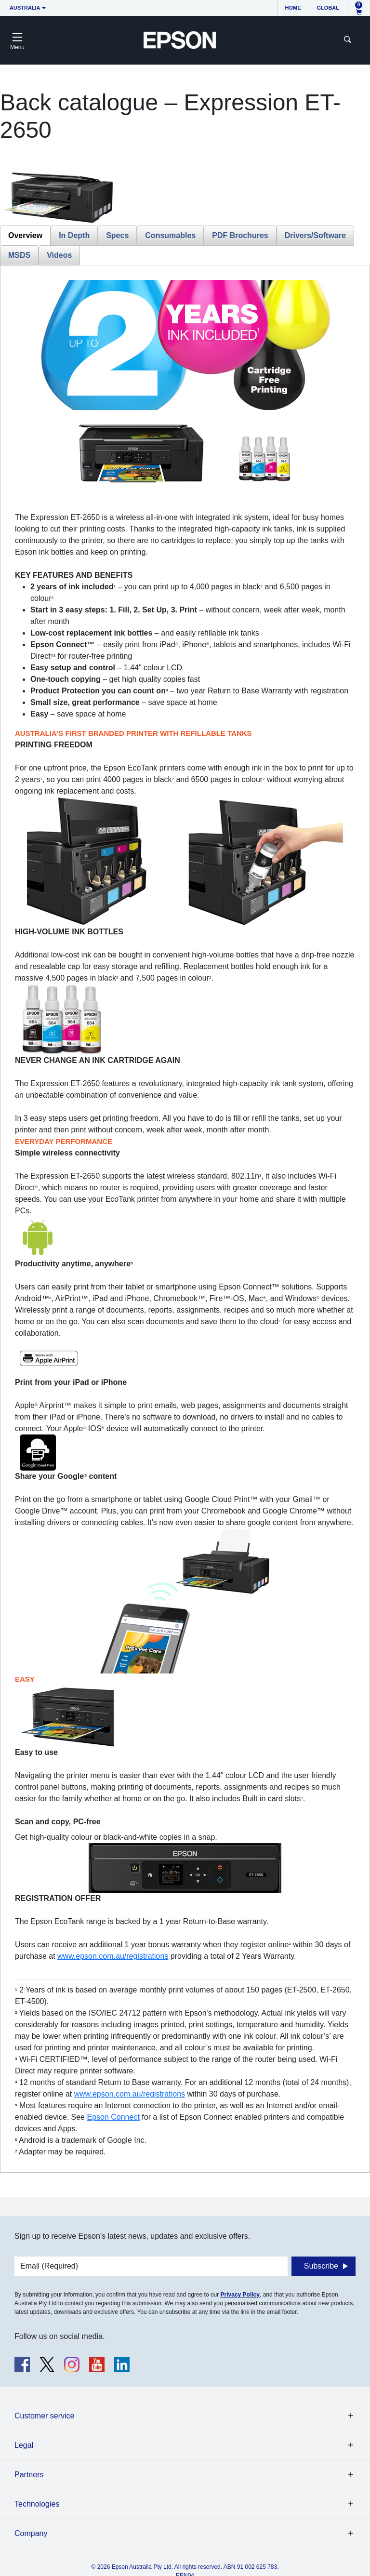 This screenshot has width=370, height=2576. What do you see at coordinates (19, 255) in the screenshot?
I see `MSDS [tab]` at bounding box center [19, 255].